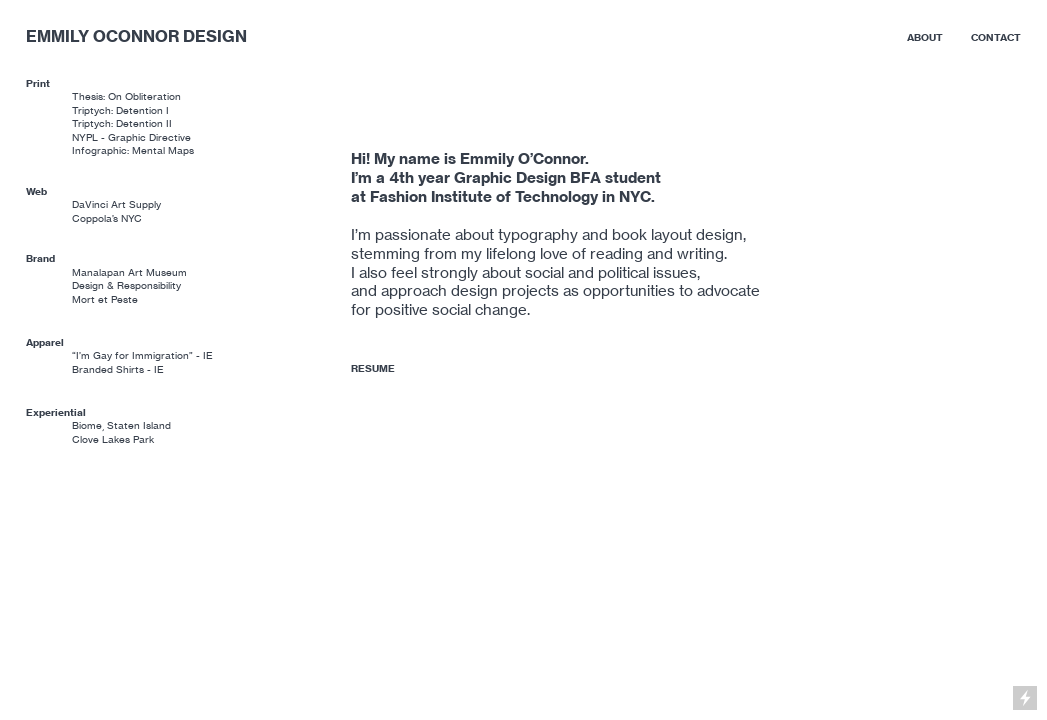 The width and height of the screenshot is (1047, 720). What do you see at coordinates (133, 150) in the screenshot?
I see `Infographic: Mental Maps` at bounding box center [133, 150].